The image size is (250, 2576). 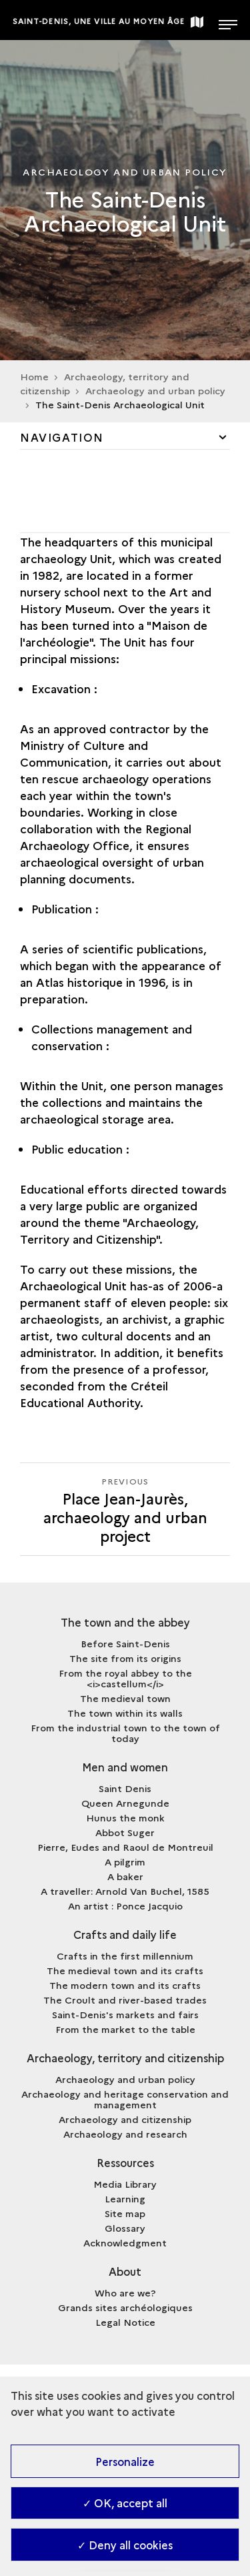 I want to click on ✓ Deny all cookies, so click(x=125, y=2544).